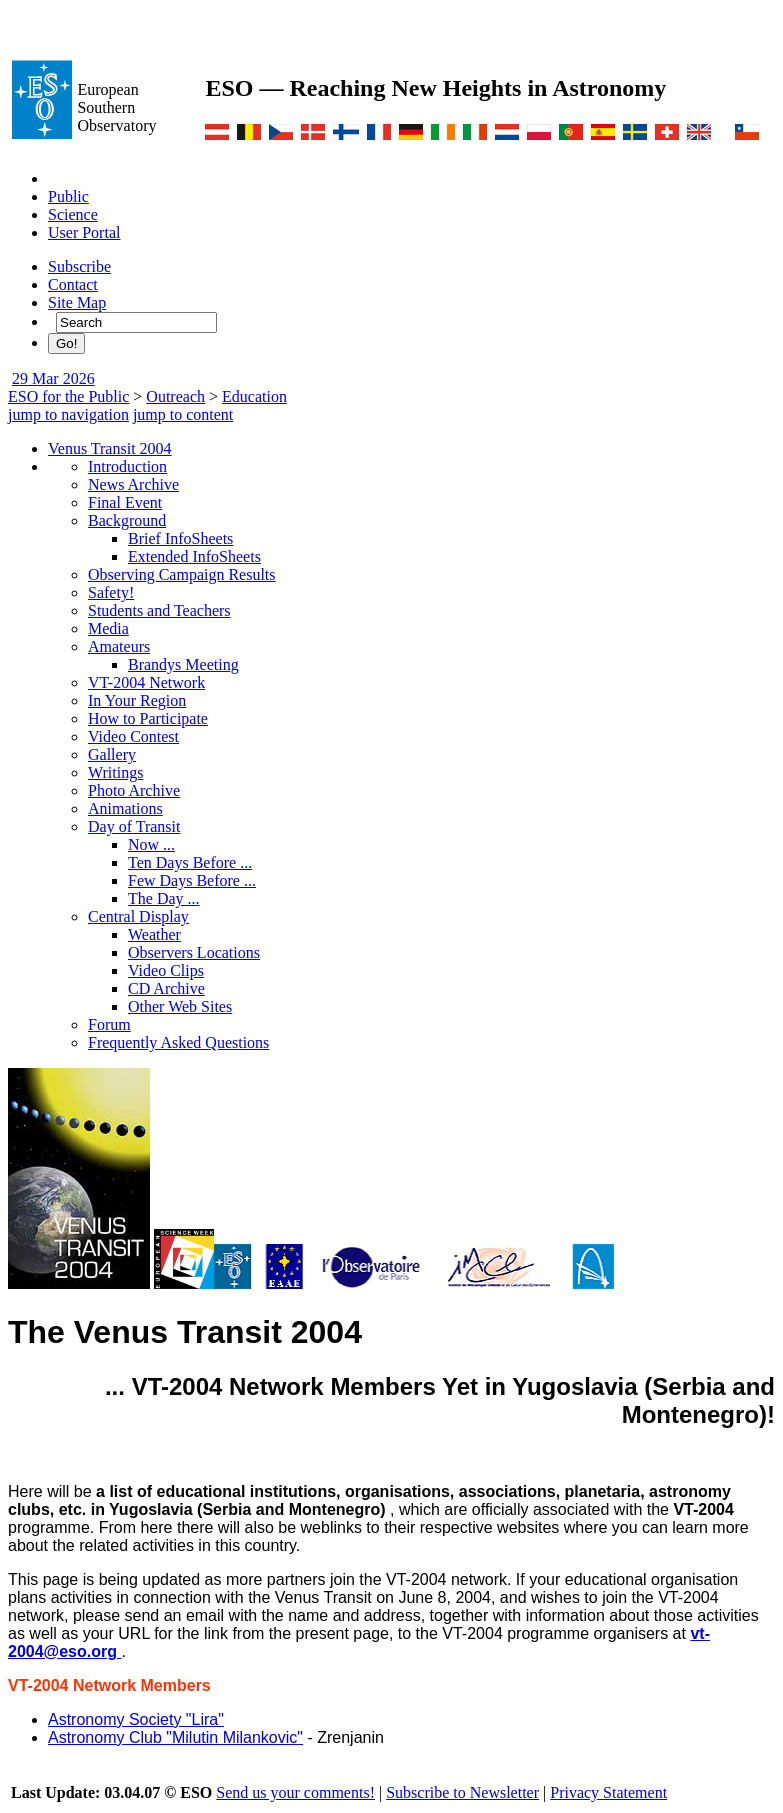 The width and height of the screenshot is (783, 1813). What do you see at coordinates (66, 343) in the screenshot?
I see `Go!` at bounding box center [66, 343].